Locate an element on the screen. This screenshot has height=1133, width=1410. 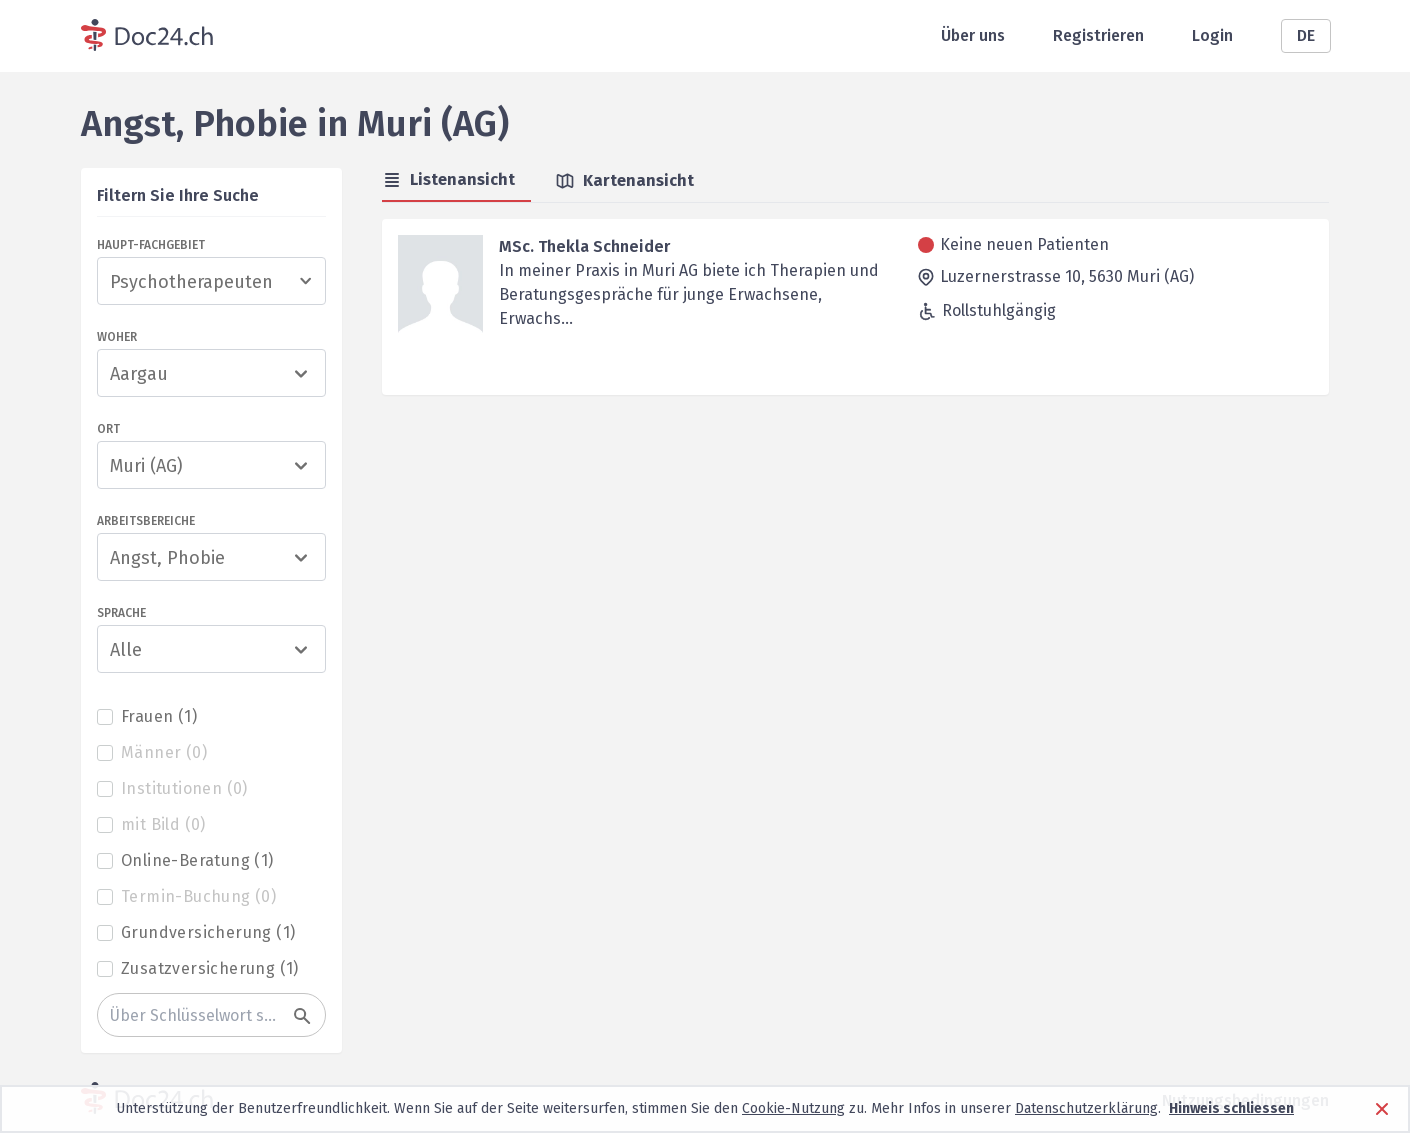
Über uns is located at coordinates (973, 35).